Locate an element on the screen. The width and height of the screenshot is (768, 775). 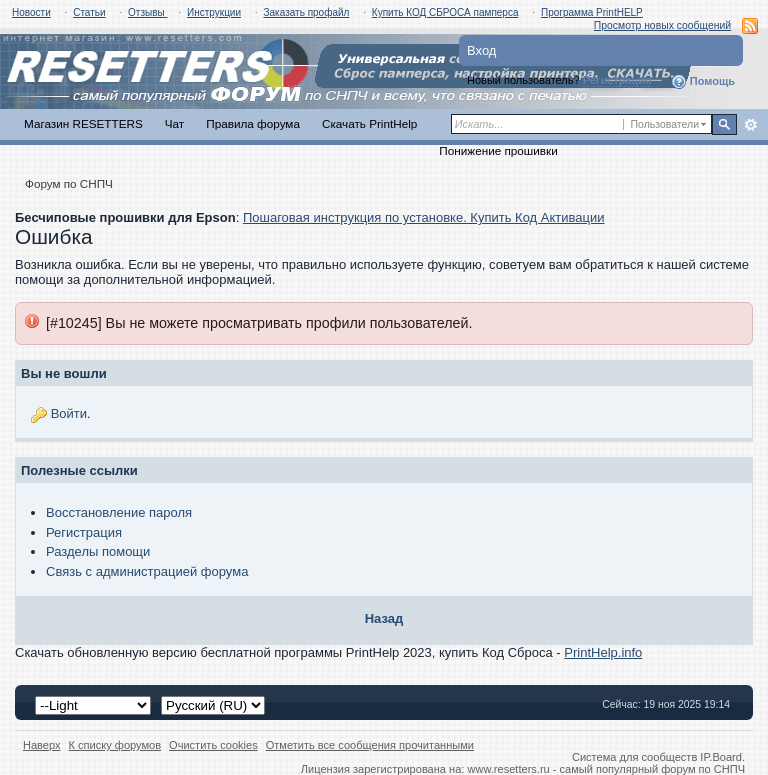
www.resetters.ru - самый популярный форум по СНПЧ is located at coordinates (606, 769).